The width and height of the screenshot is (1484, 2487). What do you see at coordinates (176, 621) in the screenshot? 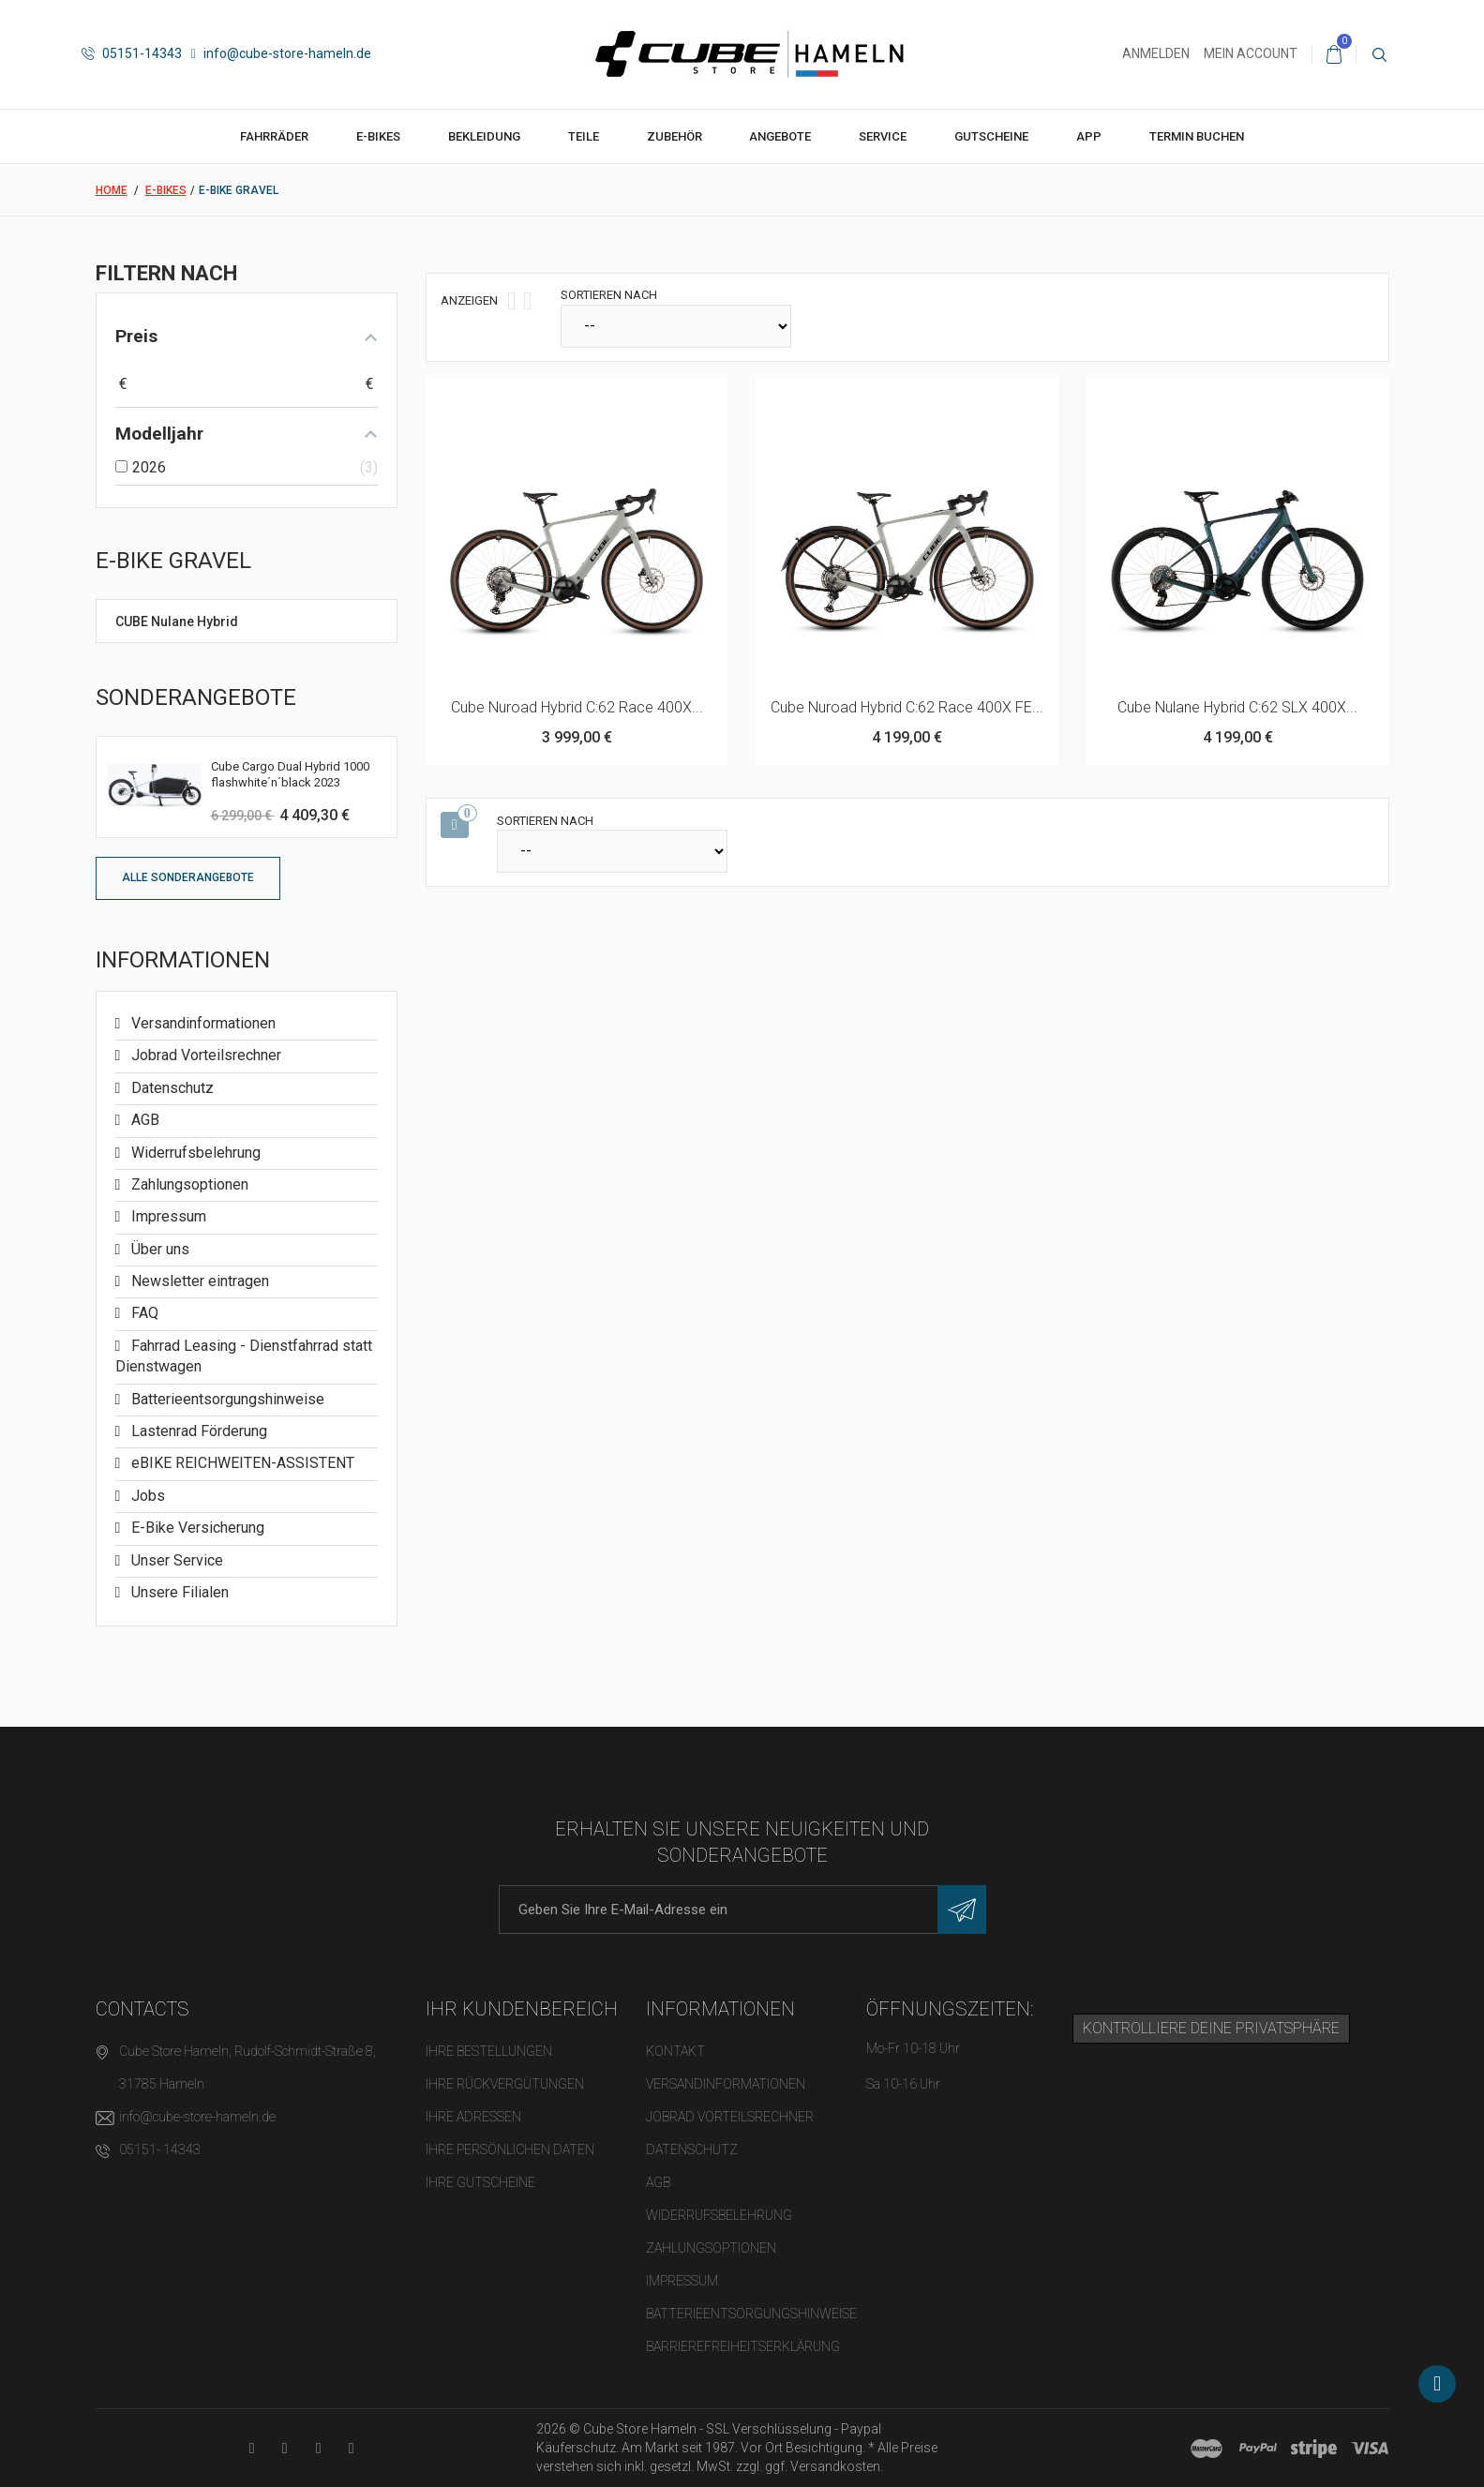
I see `CUBE Nulane Hybrid` at bounding box center [176, 621].